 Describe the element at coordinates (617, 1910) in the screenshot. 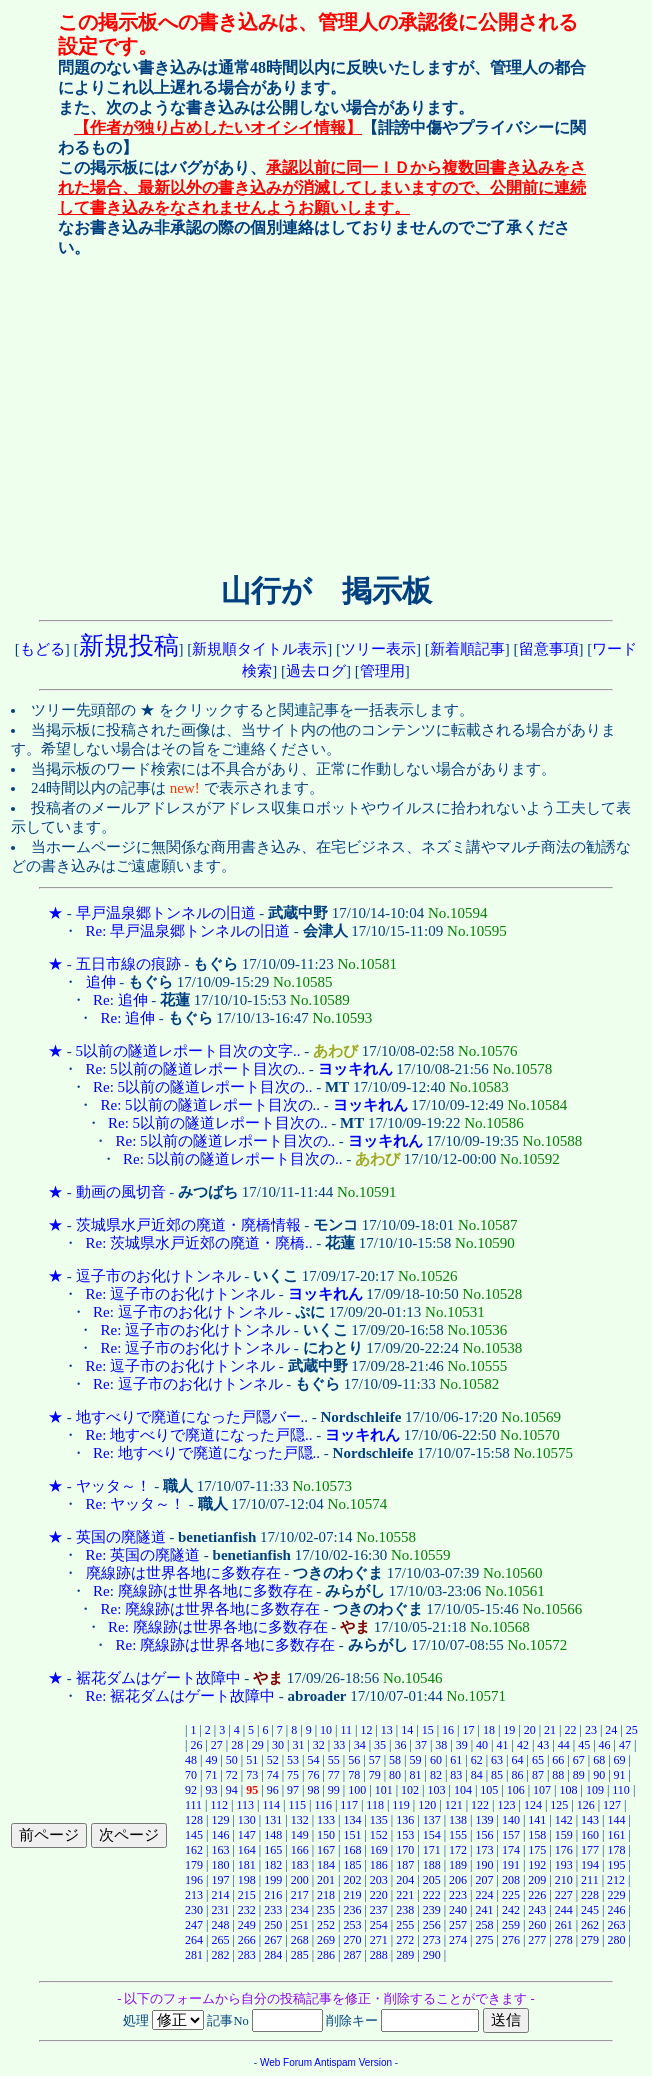

I see `246` at that location.